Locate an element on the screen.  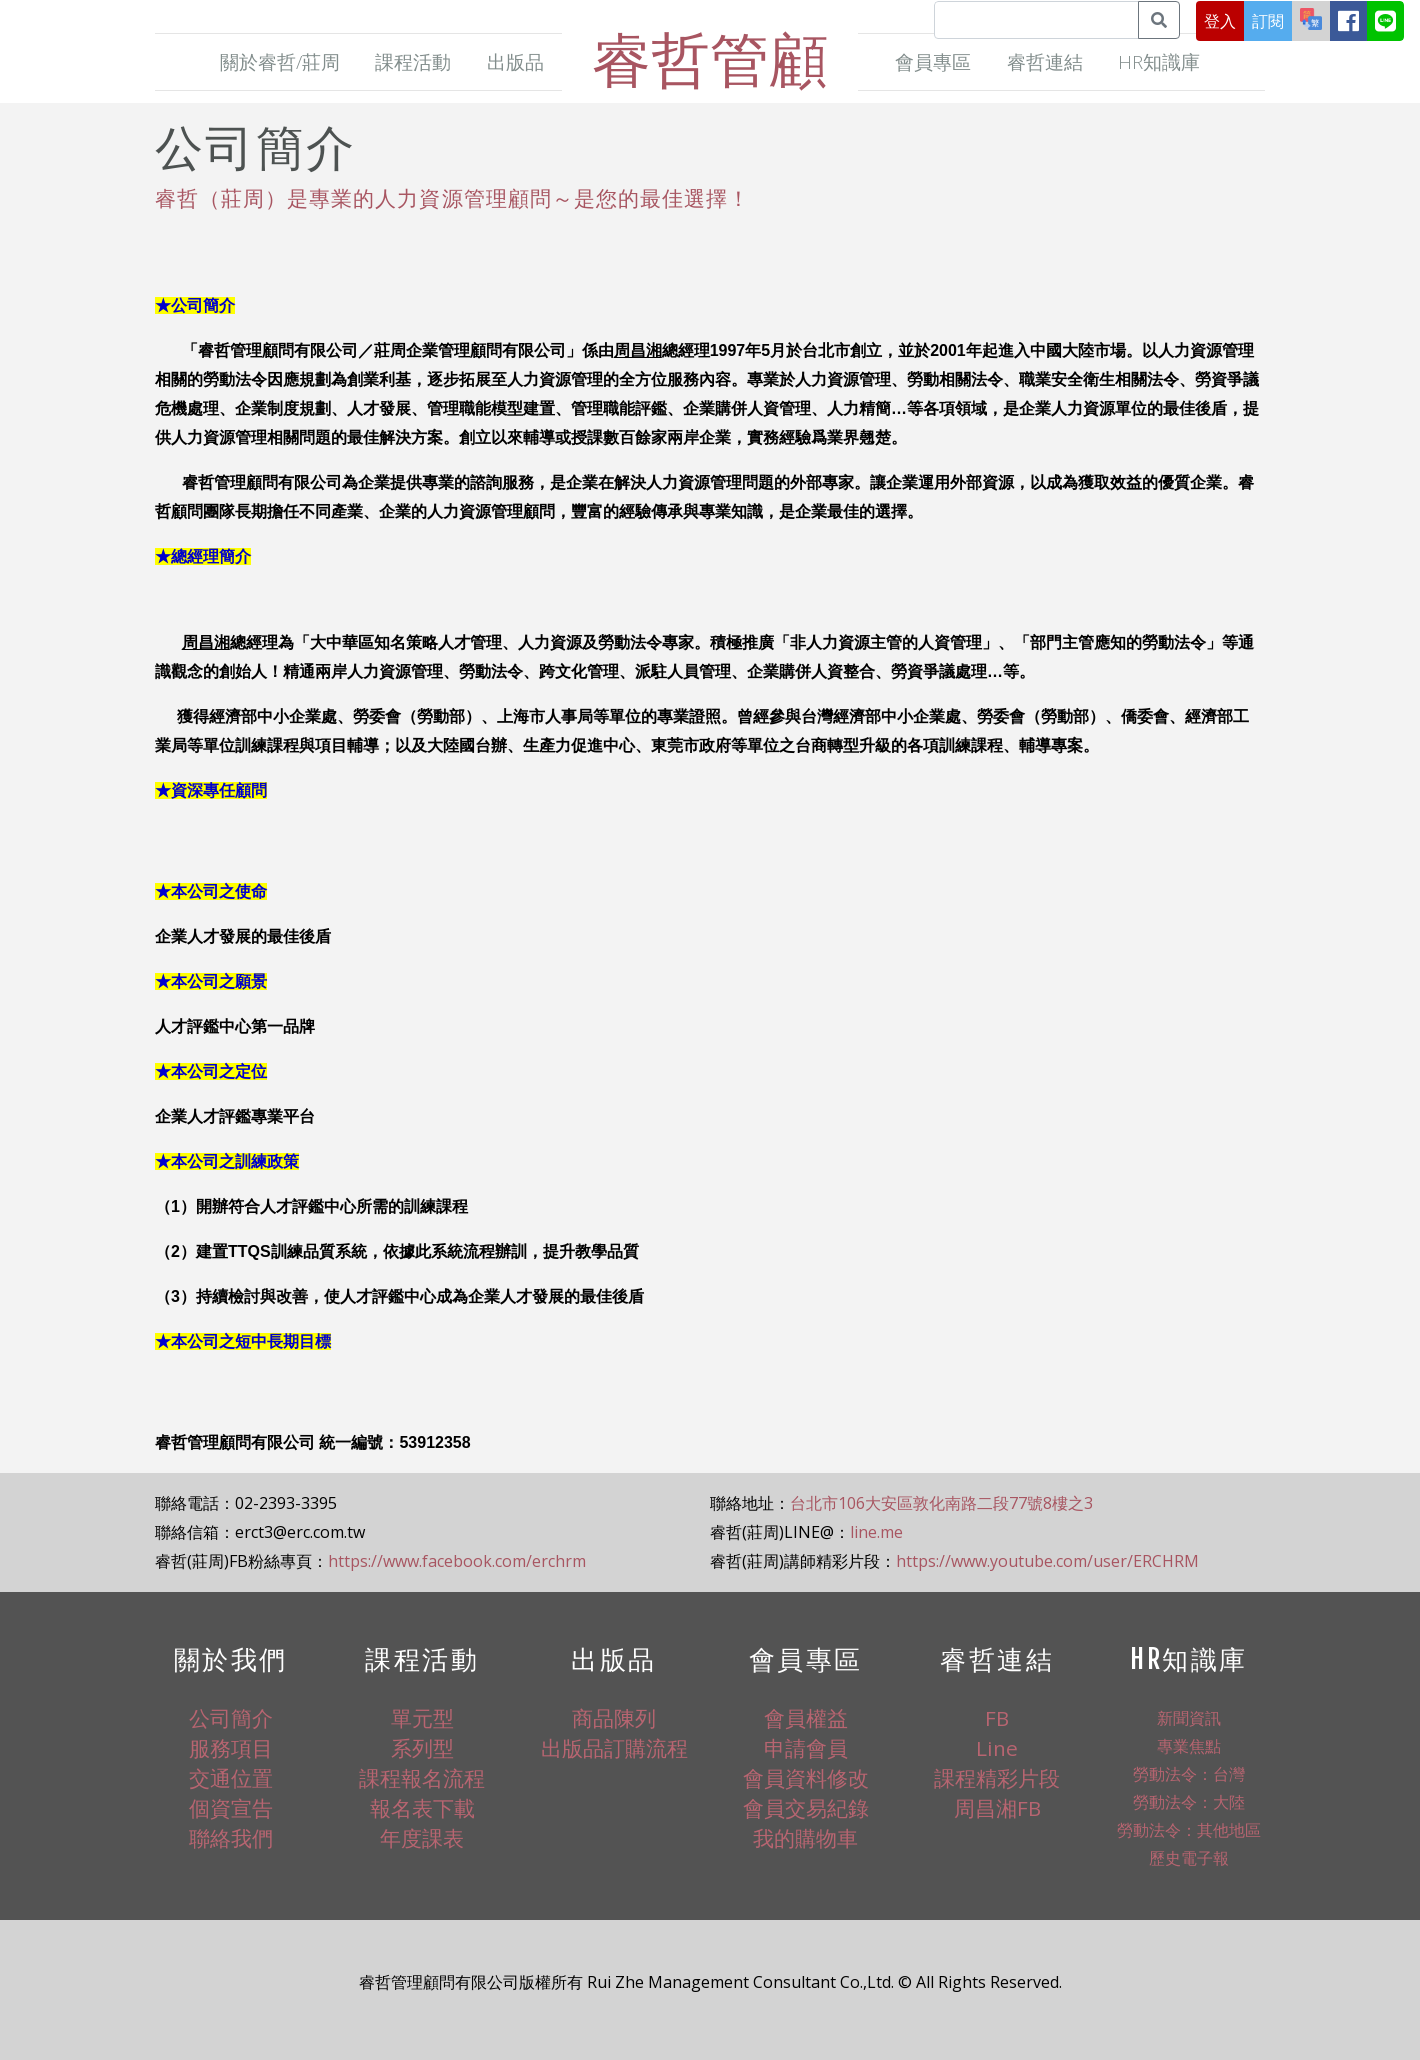
會員專區 is located at coordinates (933, 61).